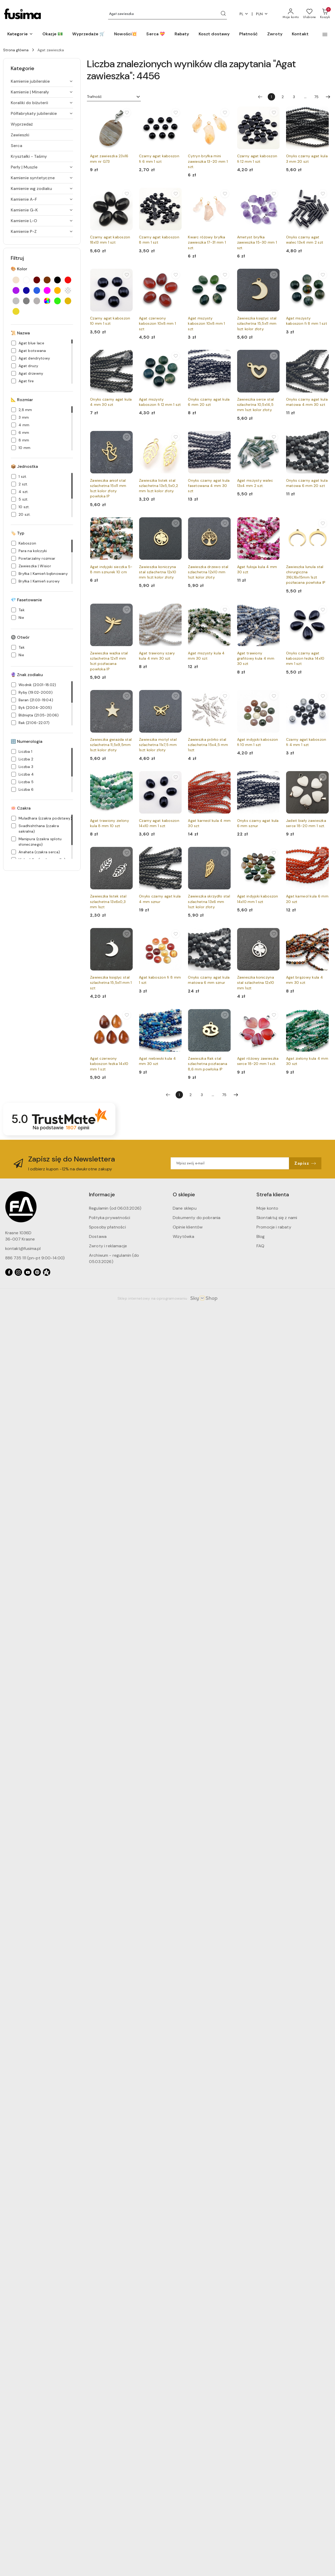 The image size is (335, 2576). What do you see at coordinates (274, 34) in the screenshot?
I see `[Zwroty]` at bounding box center [274, 34].